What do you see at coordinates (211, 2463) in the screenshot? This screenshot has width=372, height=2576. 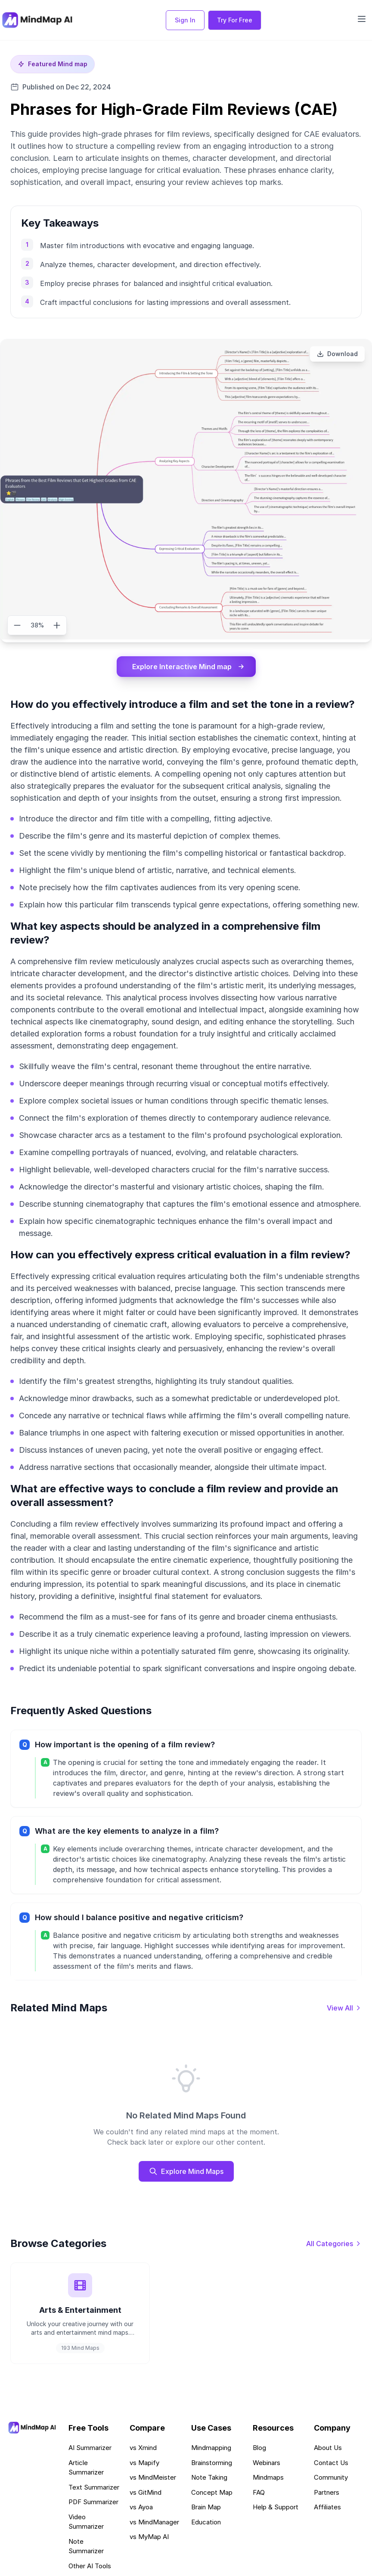 I see `Brainstorming` at bounding box center [211, 2463].